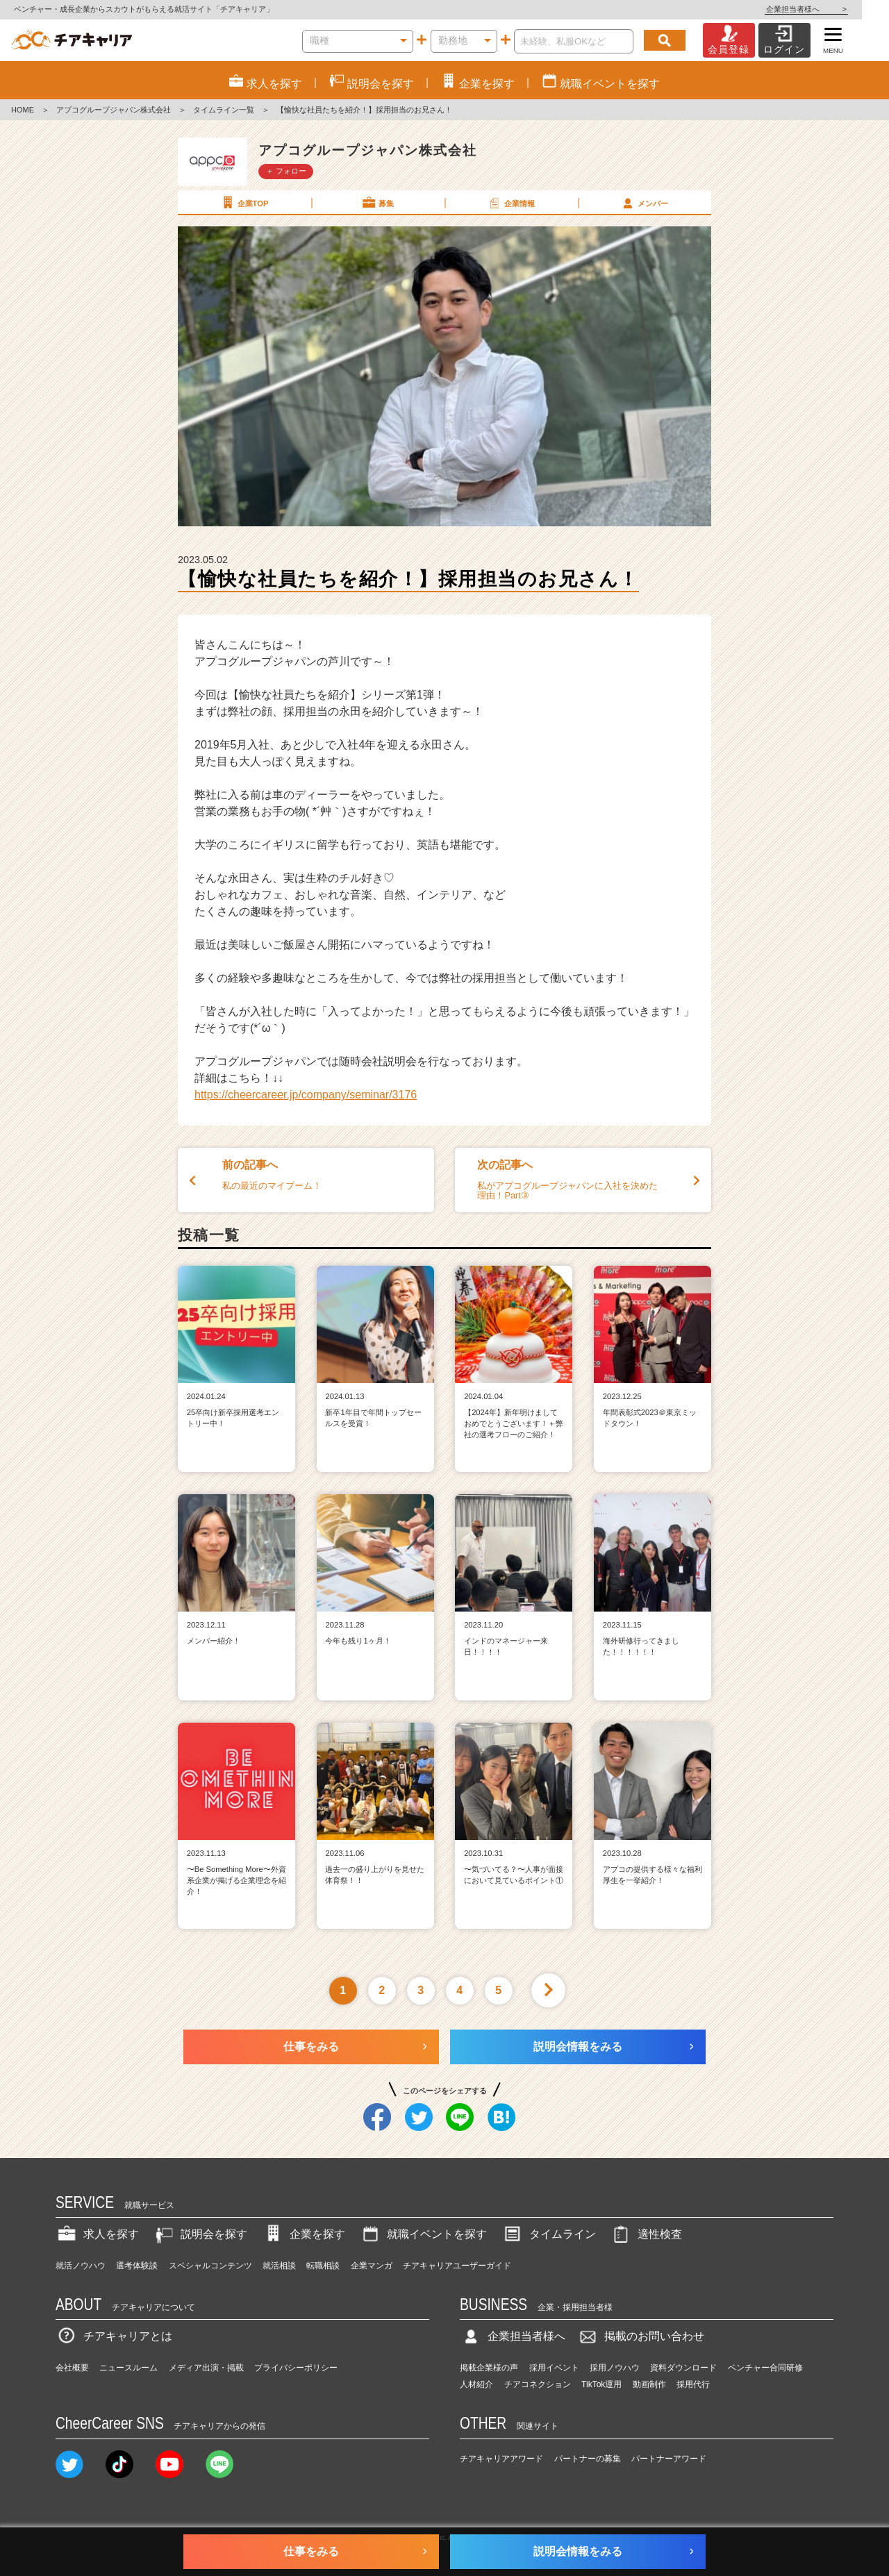 This screenshot has width=889, height=2576. I want to click on 採用ノウハウ, so click(615, 2368).